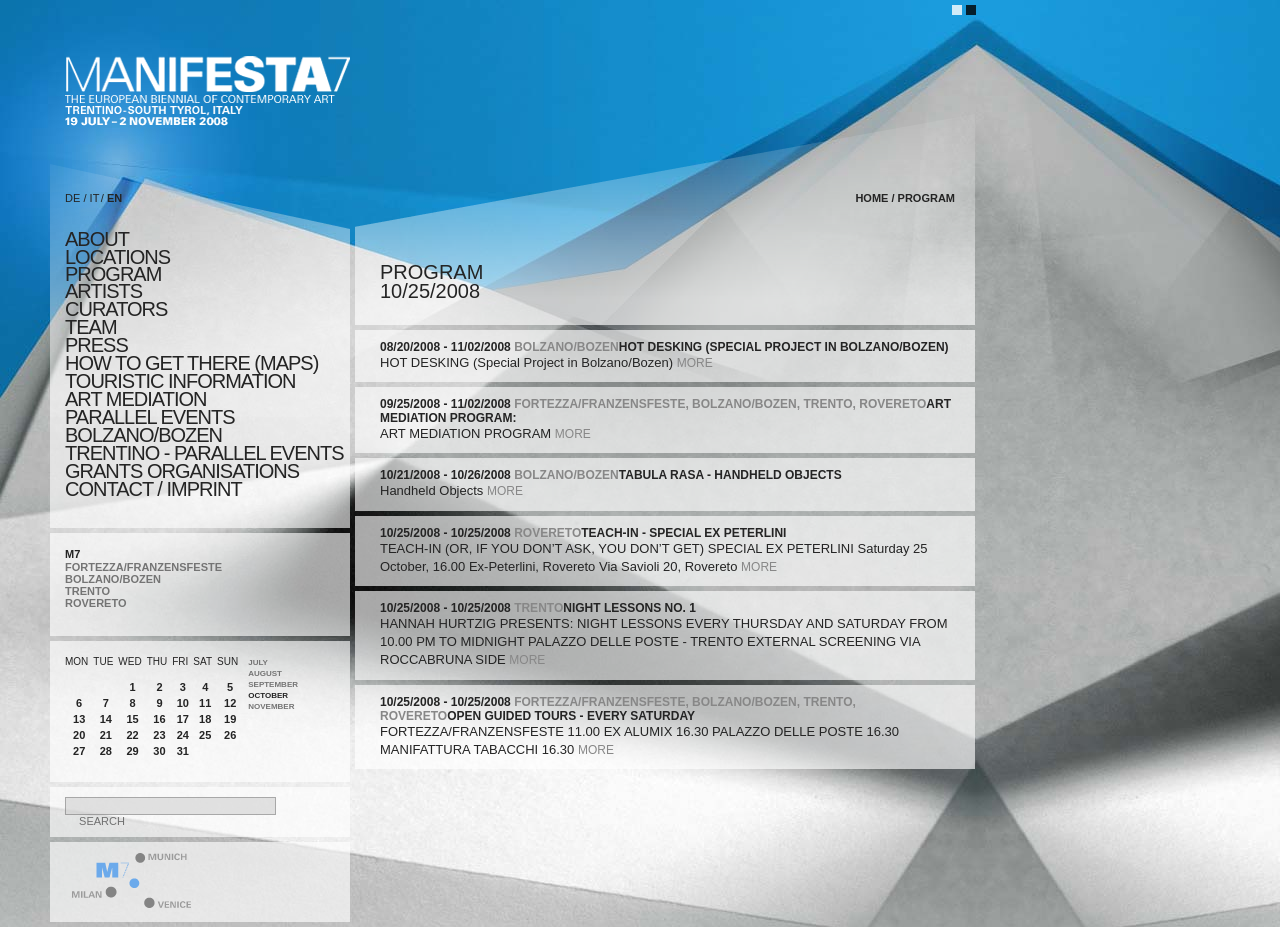  I want to click on 23, so click(159, 735).